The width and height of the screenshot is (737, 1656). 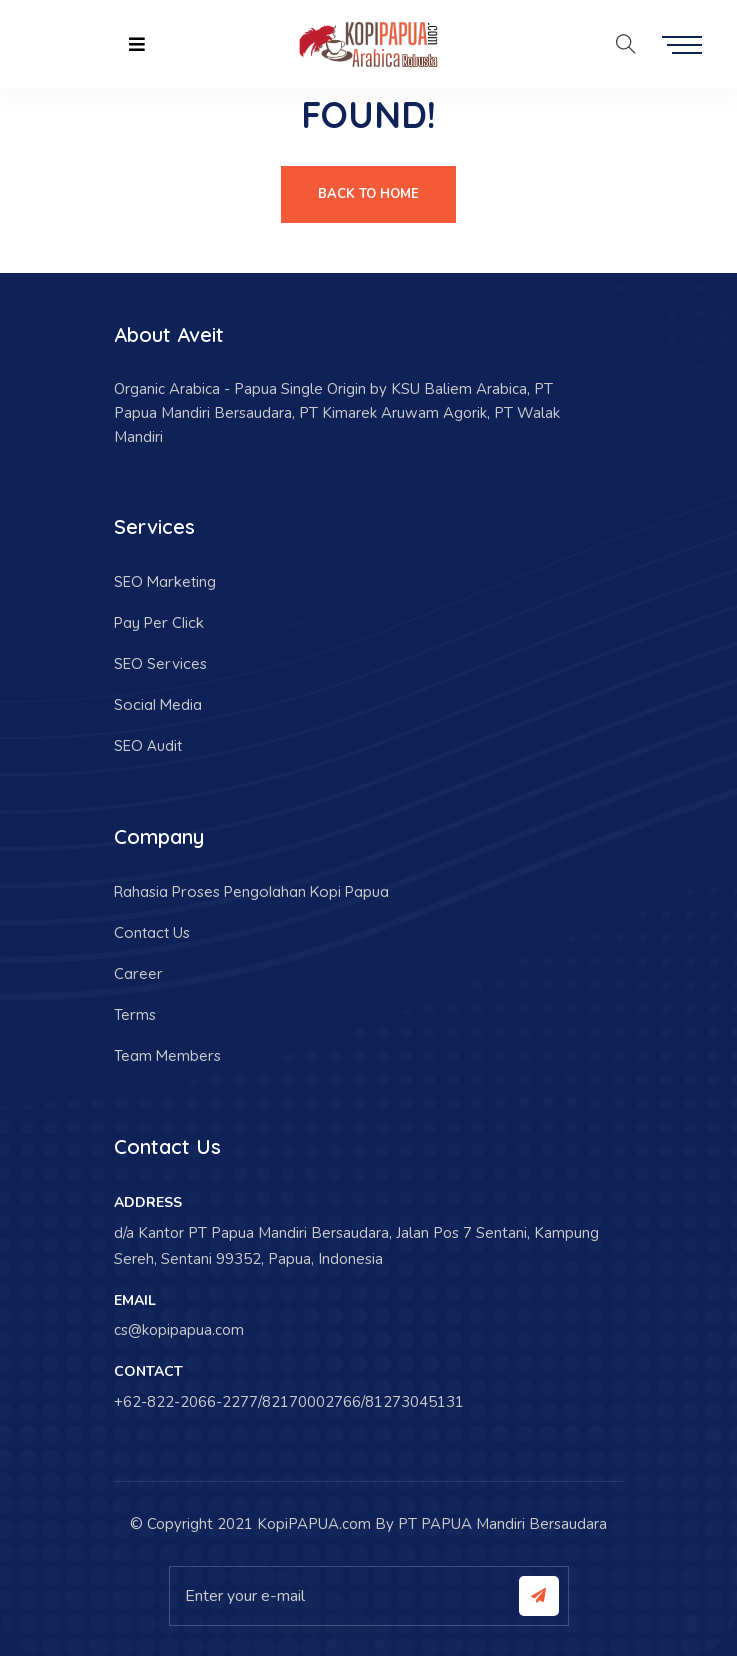 What do you see at coordinates (152, 932) in the screenshot?
I see `Contact Us` at bounding box center [152, 932].